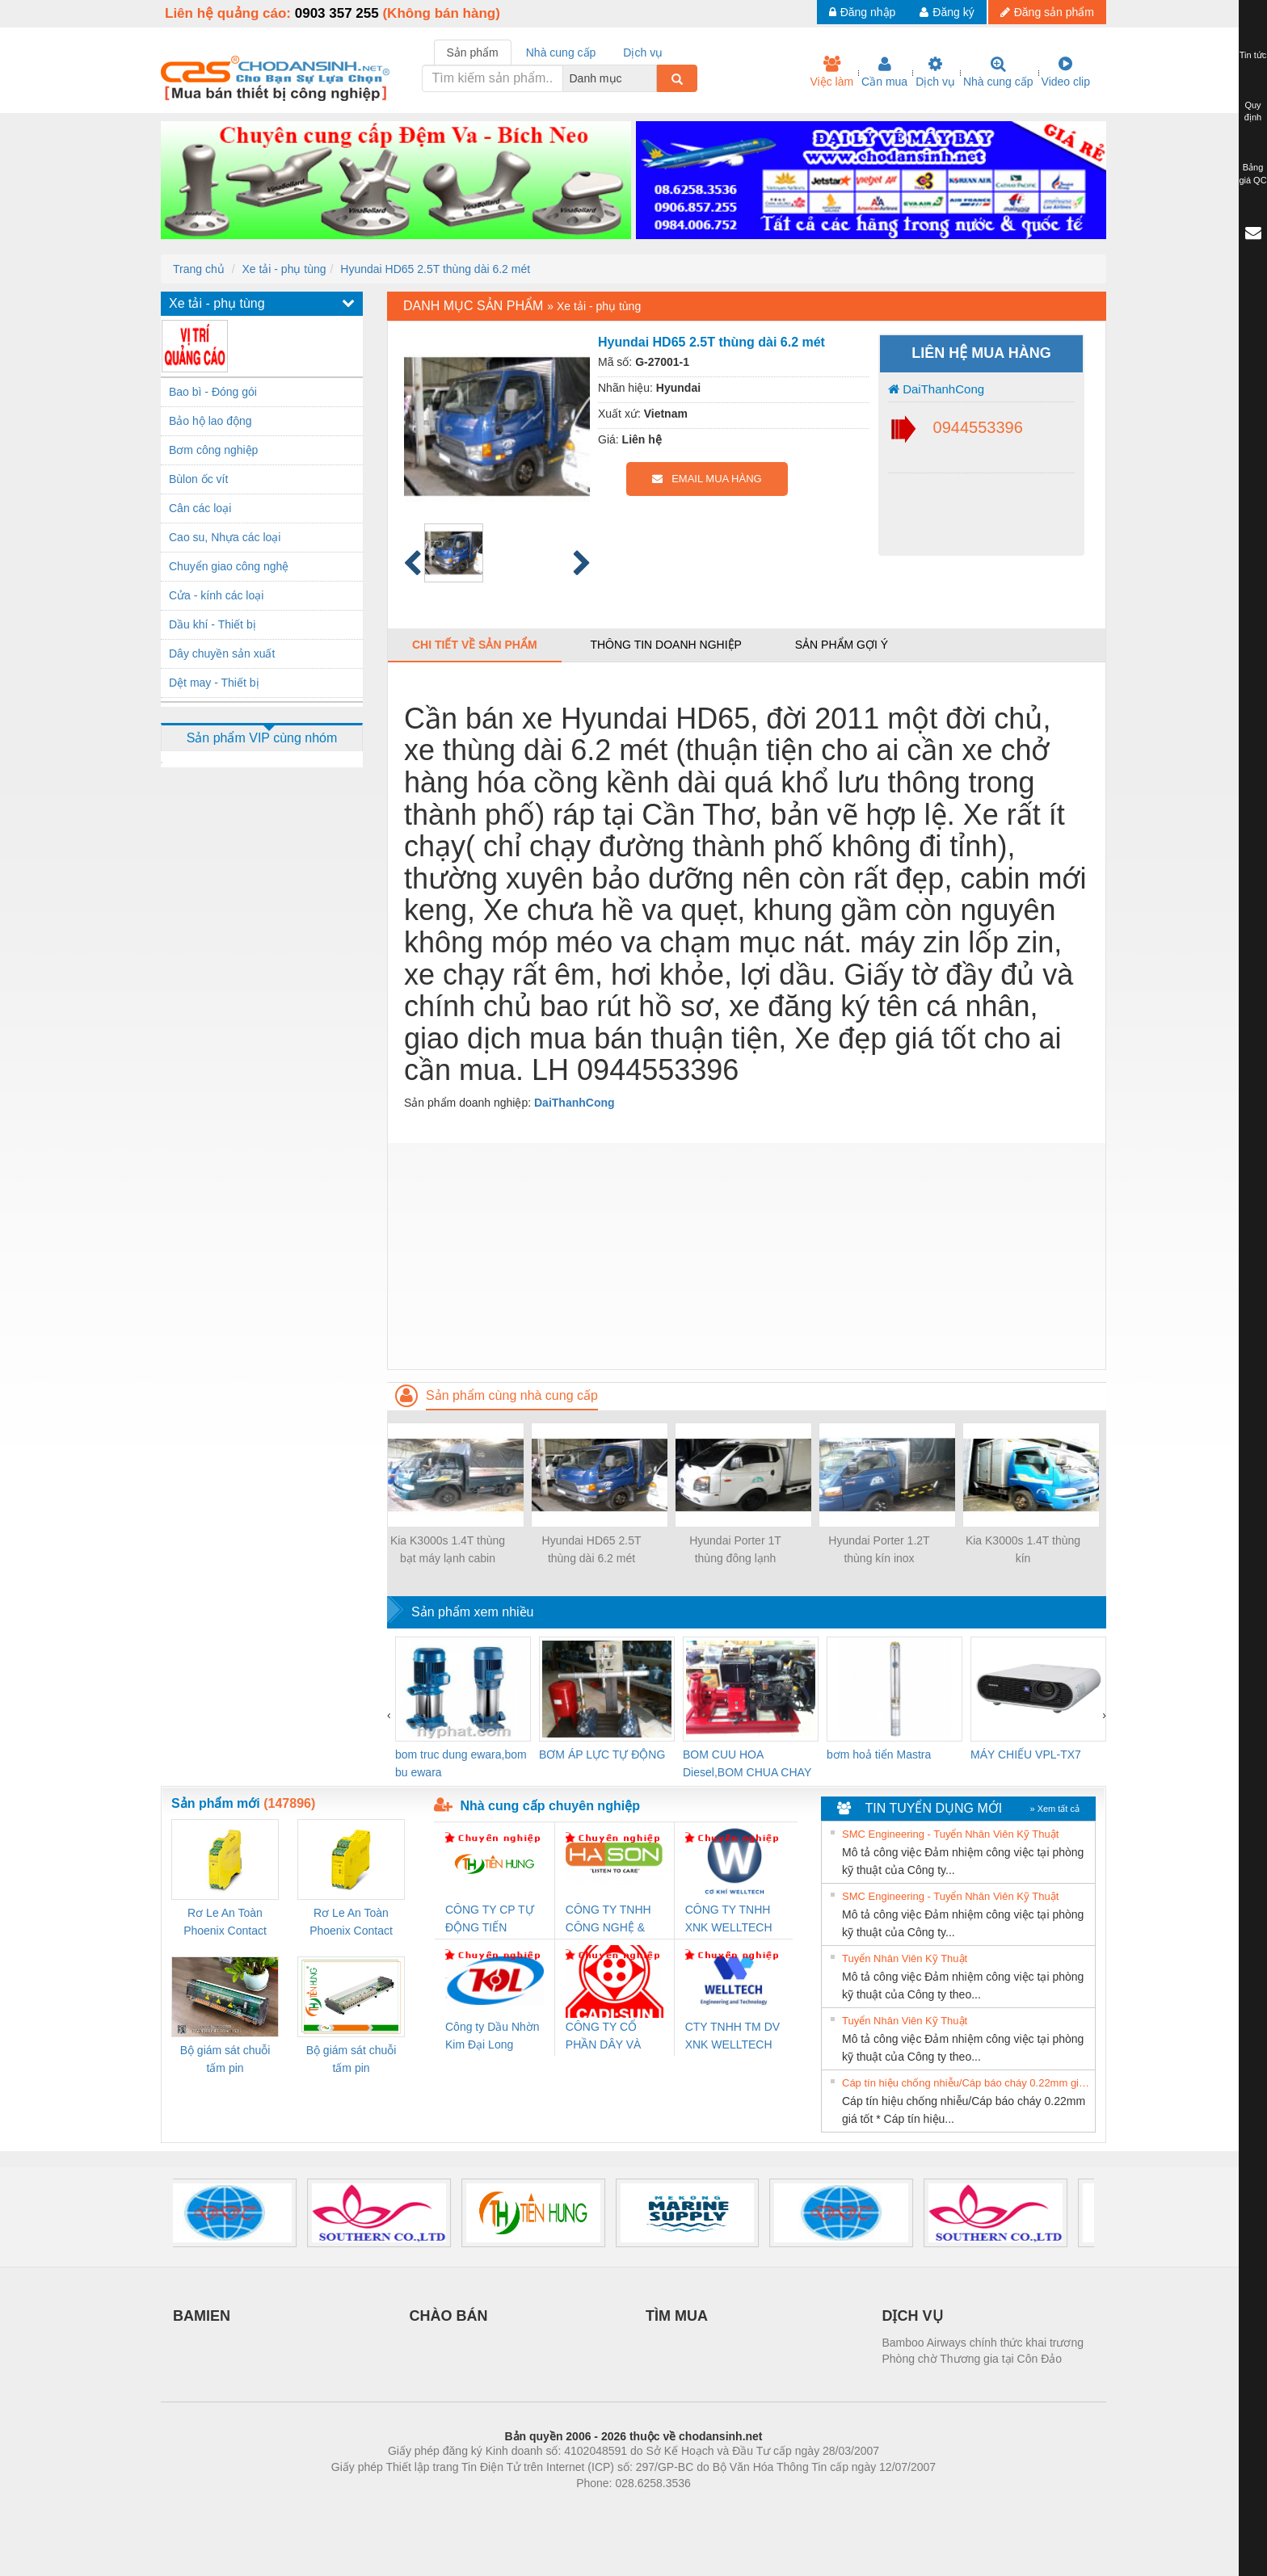 This screenshot has height=2576, width=1267. I want to click on Tin tức, so click(1253, 55).